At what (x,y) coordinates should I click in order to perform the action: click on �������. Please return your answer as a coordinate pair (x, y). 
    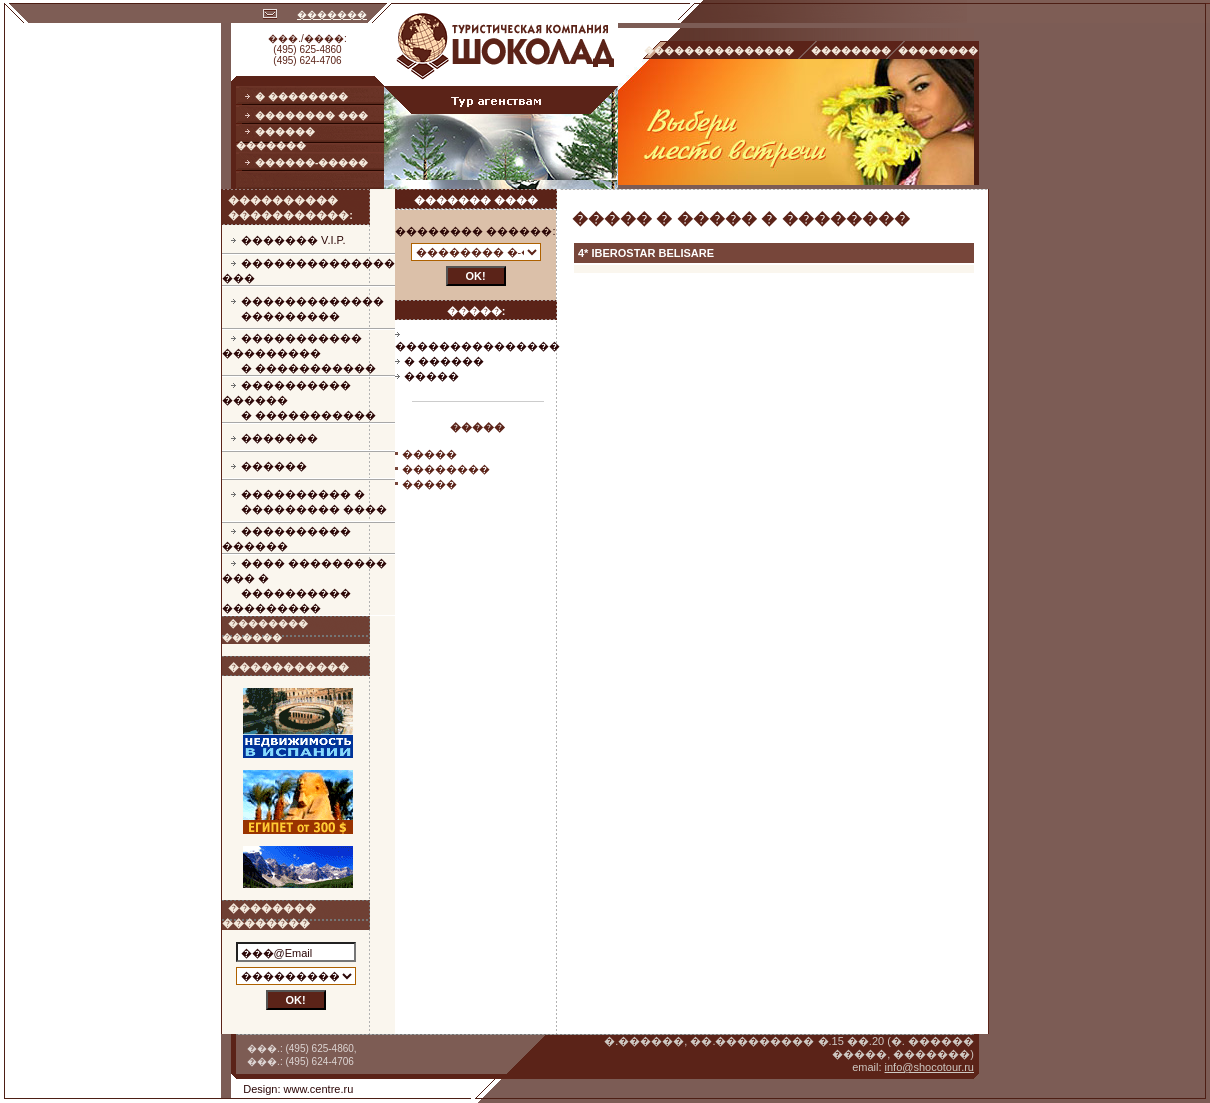
    Looking at the image, I should click on (332, 14).